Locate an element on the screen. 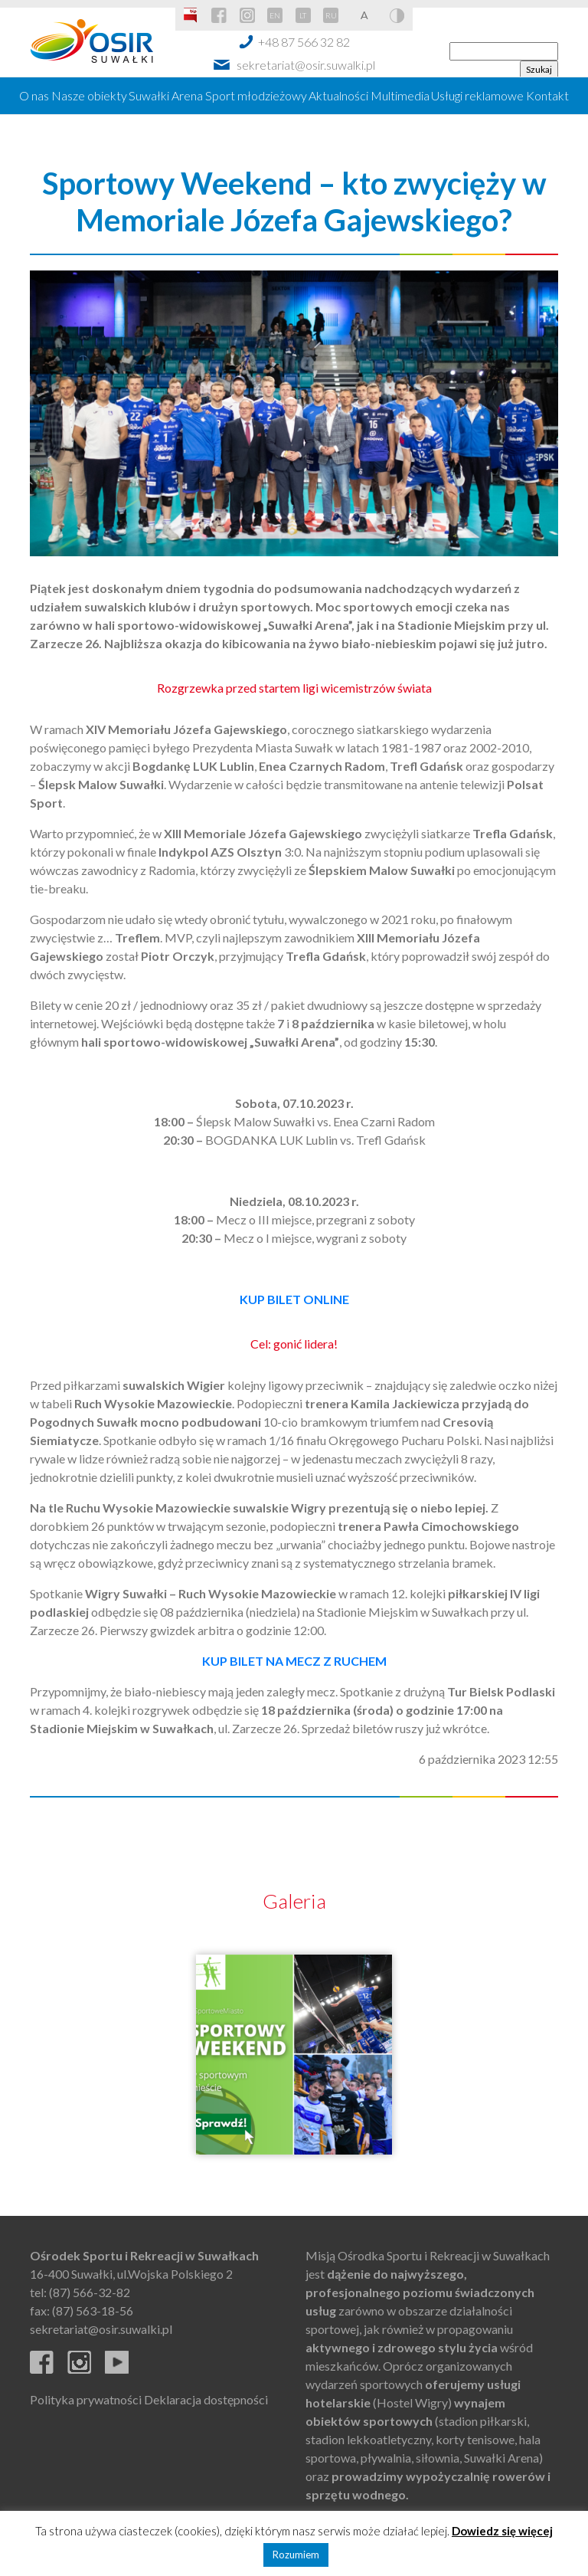 The height and width of the screenshot is (2576, 588). Kontakt is located at coordinates (547, 95).